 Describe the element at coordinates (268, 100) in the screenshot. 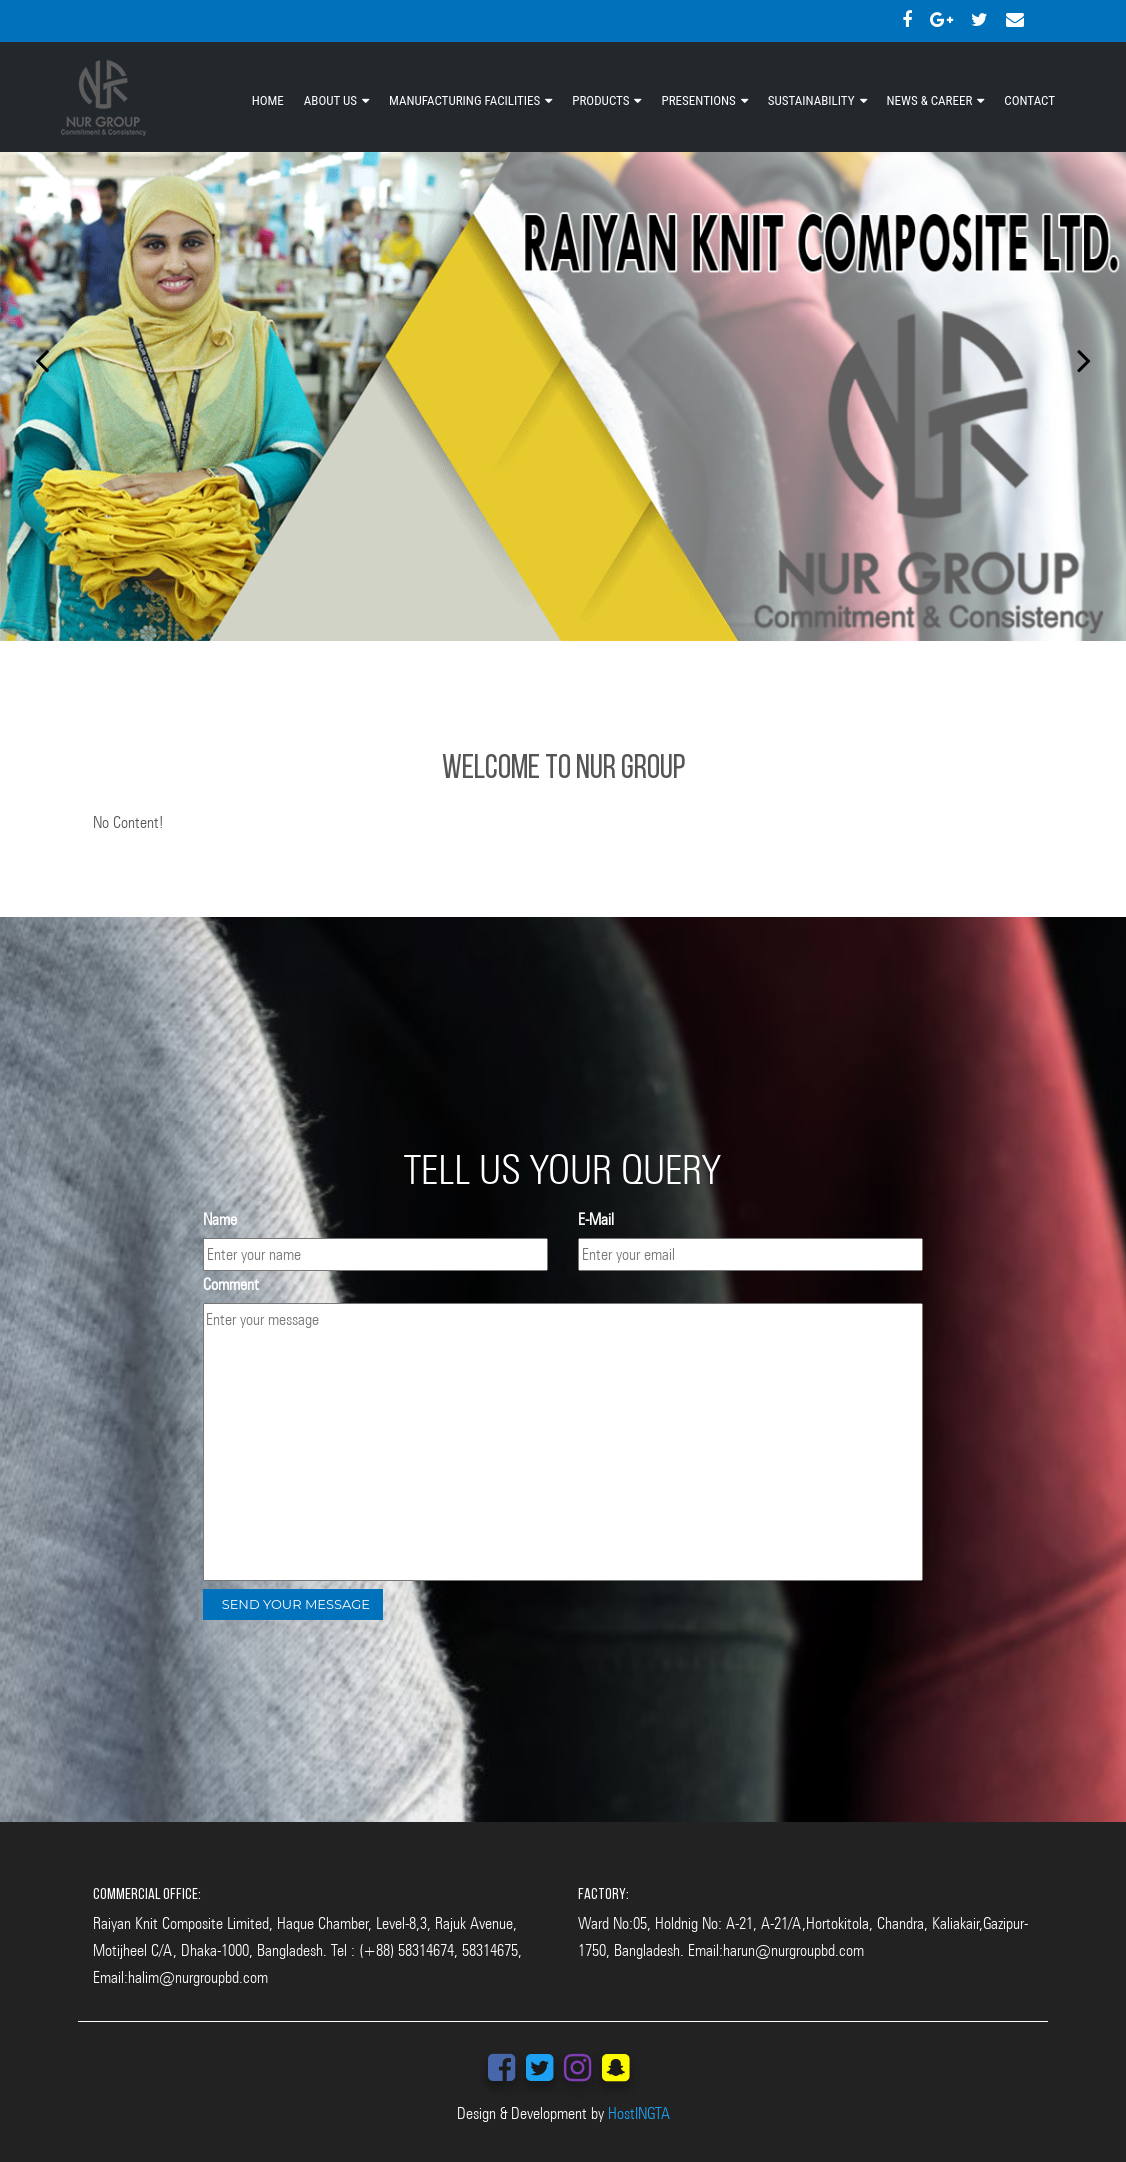

I see `HOME` at that location.